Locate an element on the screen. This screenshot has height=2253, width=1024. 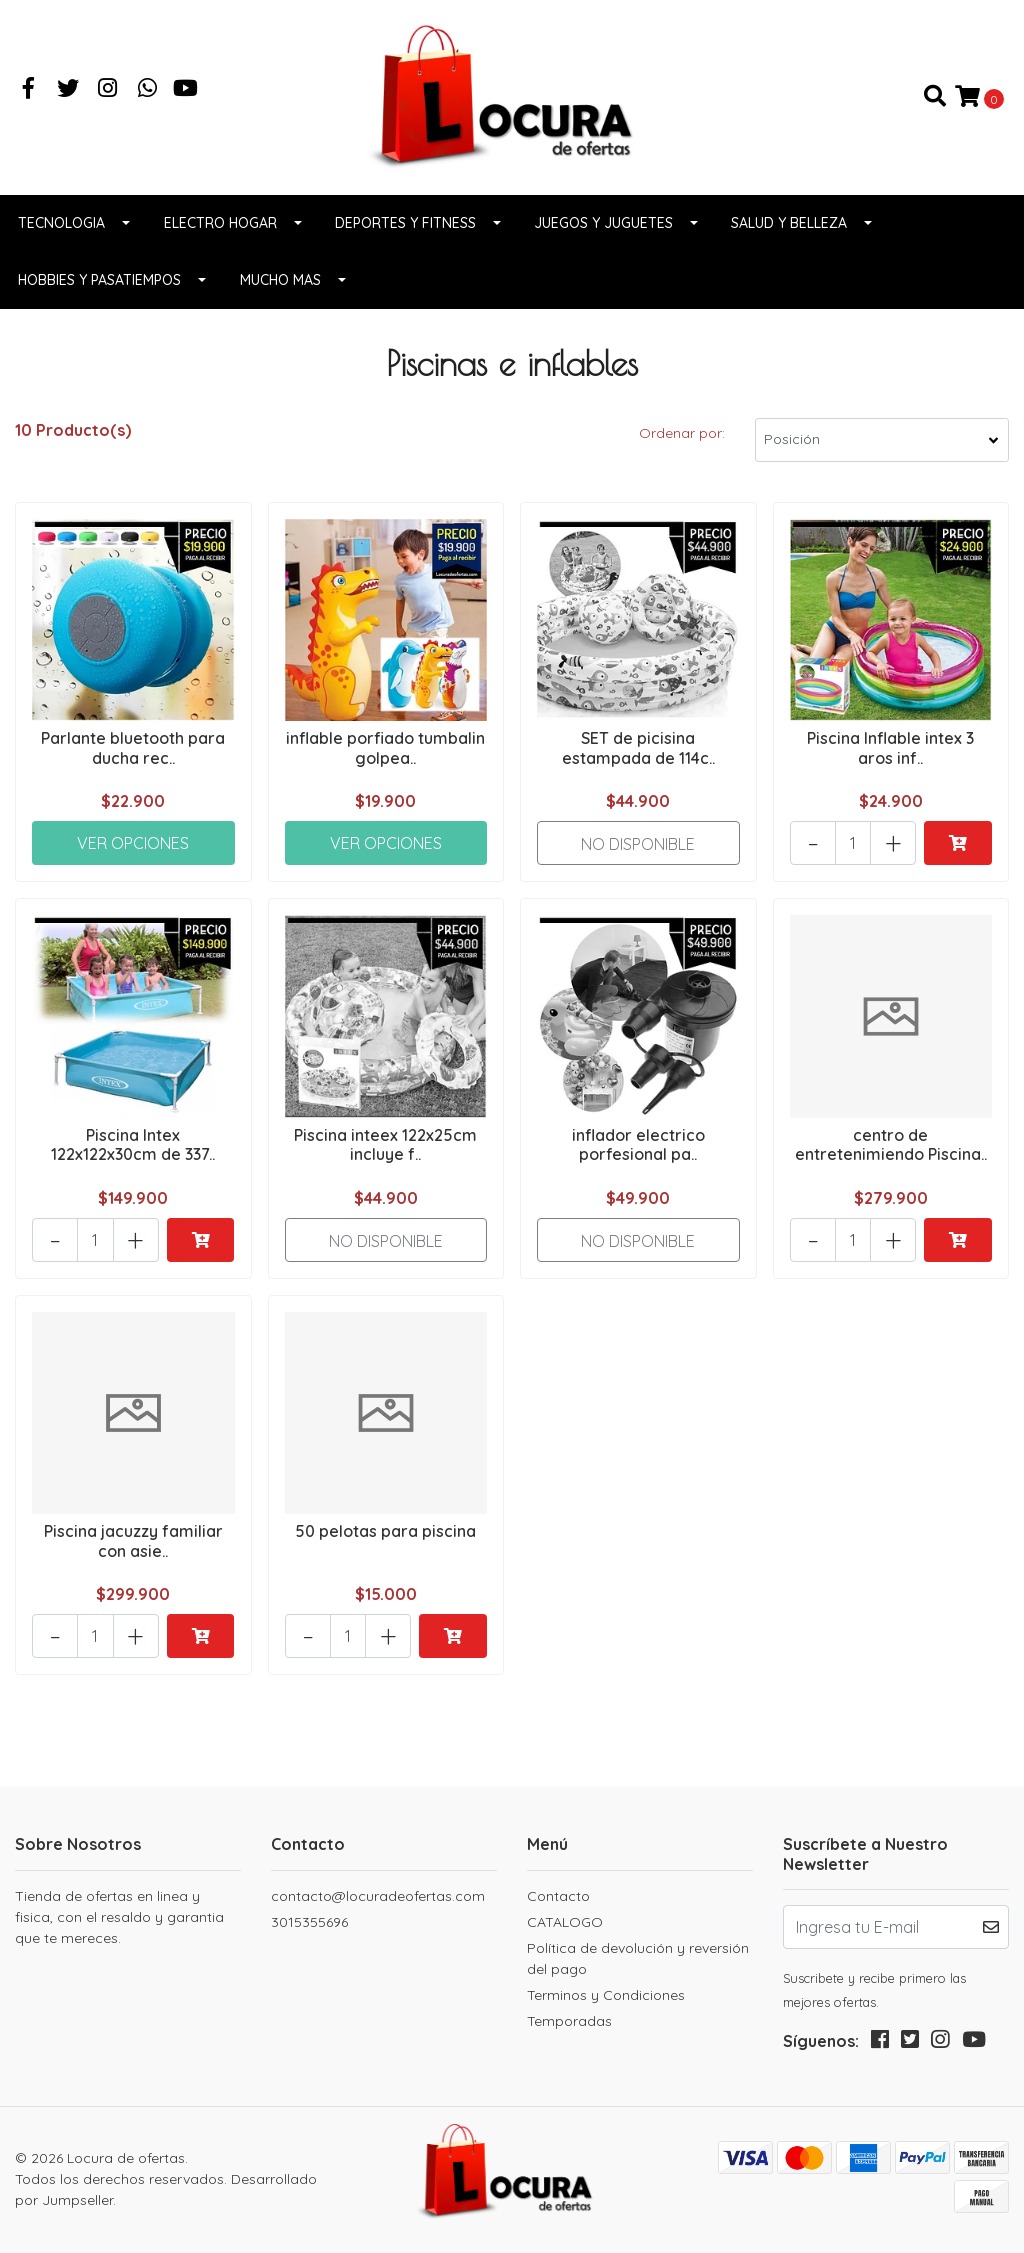
Juegos y juguetes is located at coordinates (603, 223).